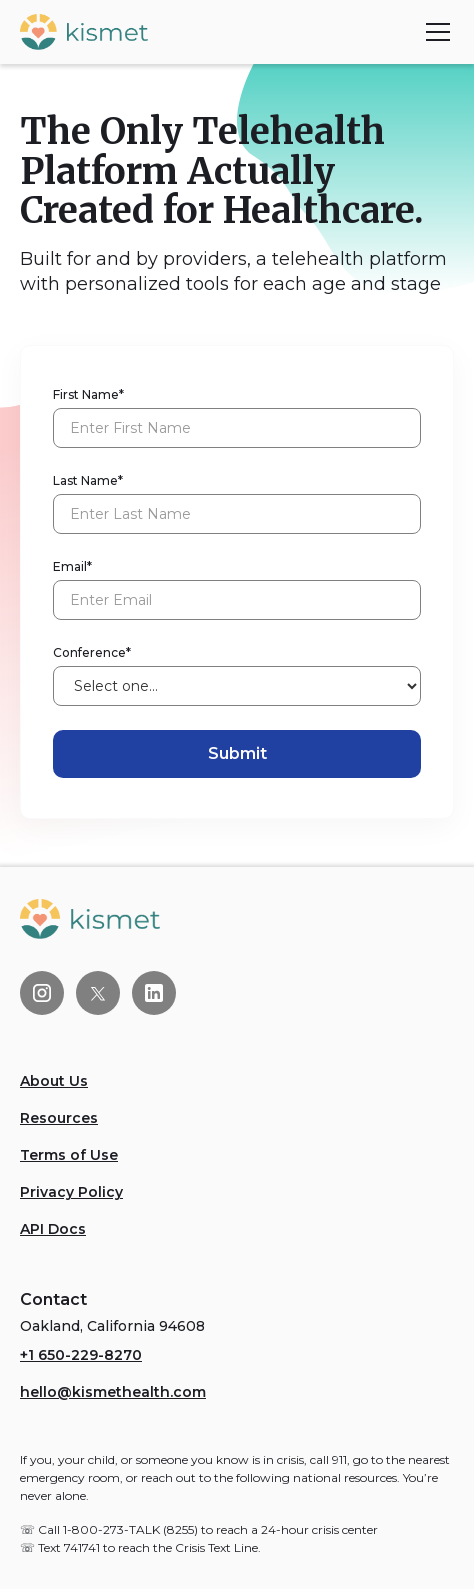 Image resolution: width=474 pixels, height=1589 pixels. I want to click on Last Name*, so click(88, 480).